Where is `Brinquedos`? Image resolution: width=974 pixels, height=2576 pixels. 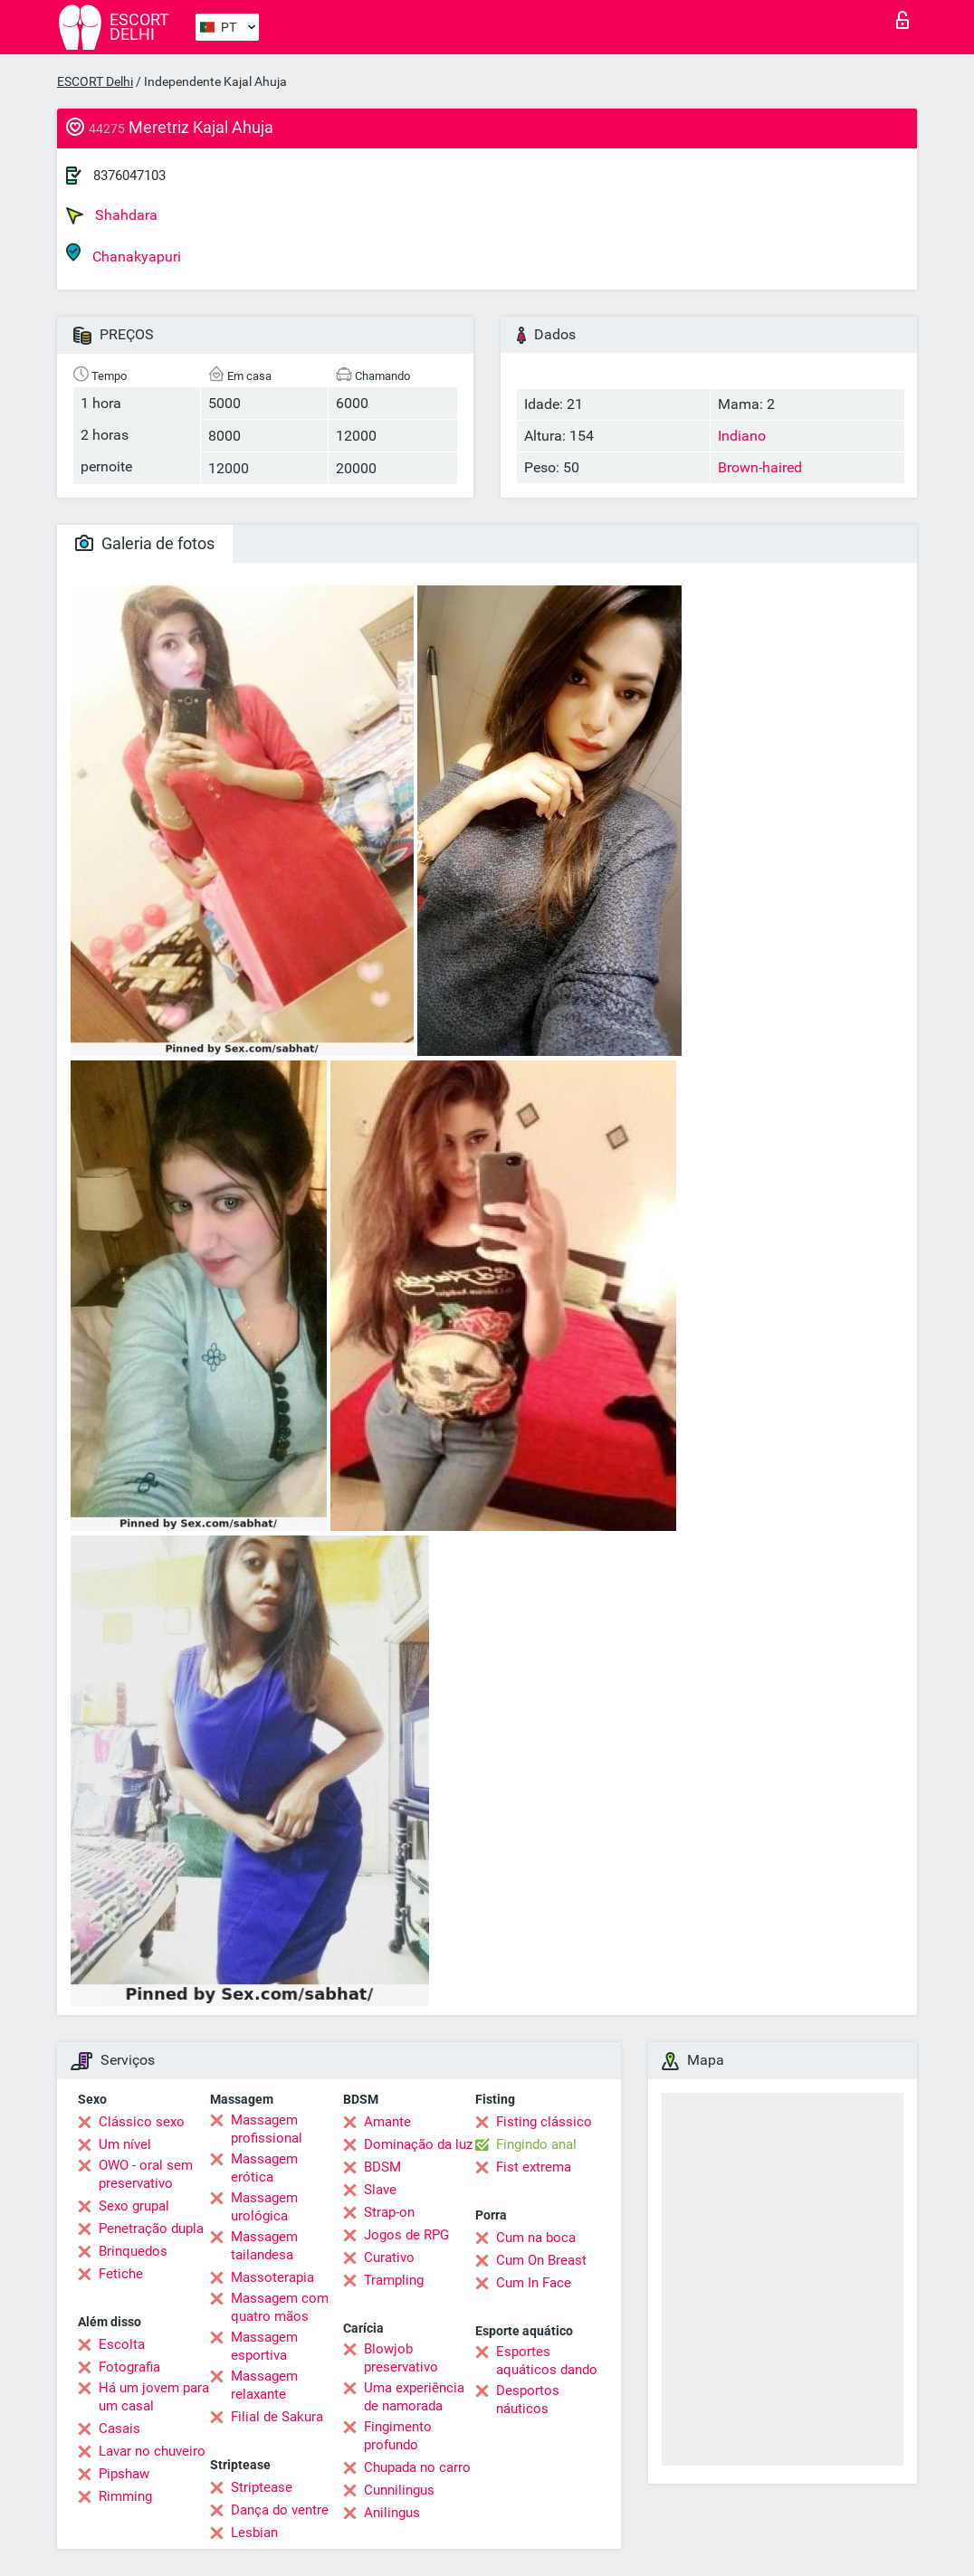 Brinquedos is located at coordinates (133, 2251).